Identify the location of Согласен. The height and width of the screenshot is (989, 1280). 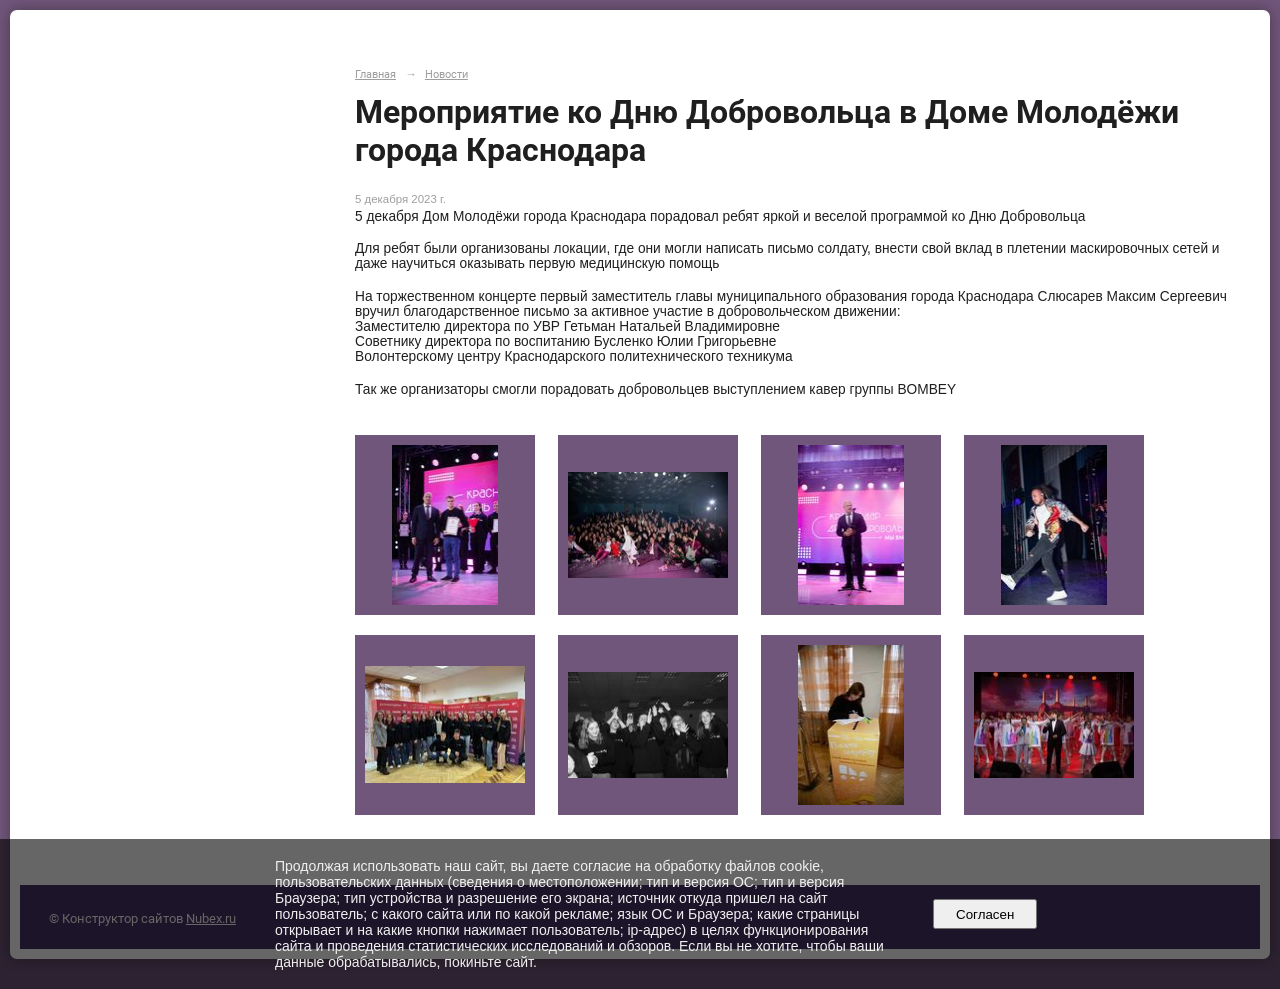
(985, 914).